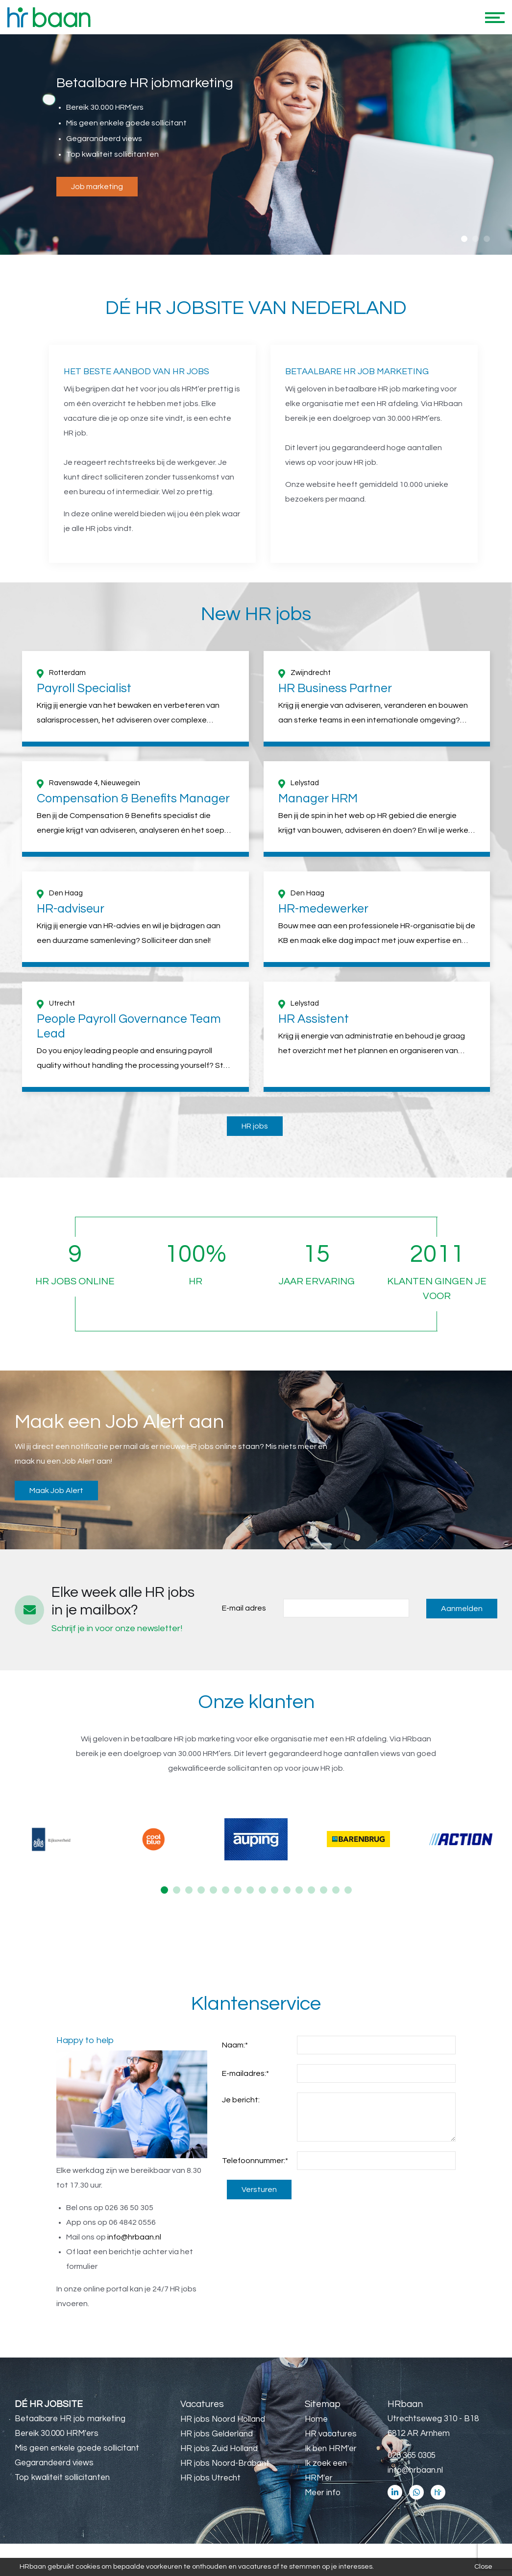 The height and width of the screenshot is (2576, 512). What do you see at coordinates (487, 239) in the screenshot?
I see `3 [button]` at bounding box center [487, 239].